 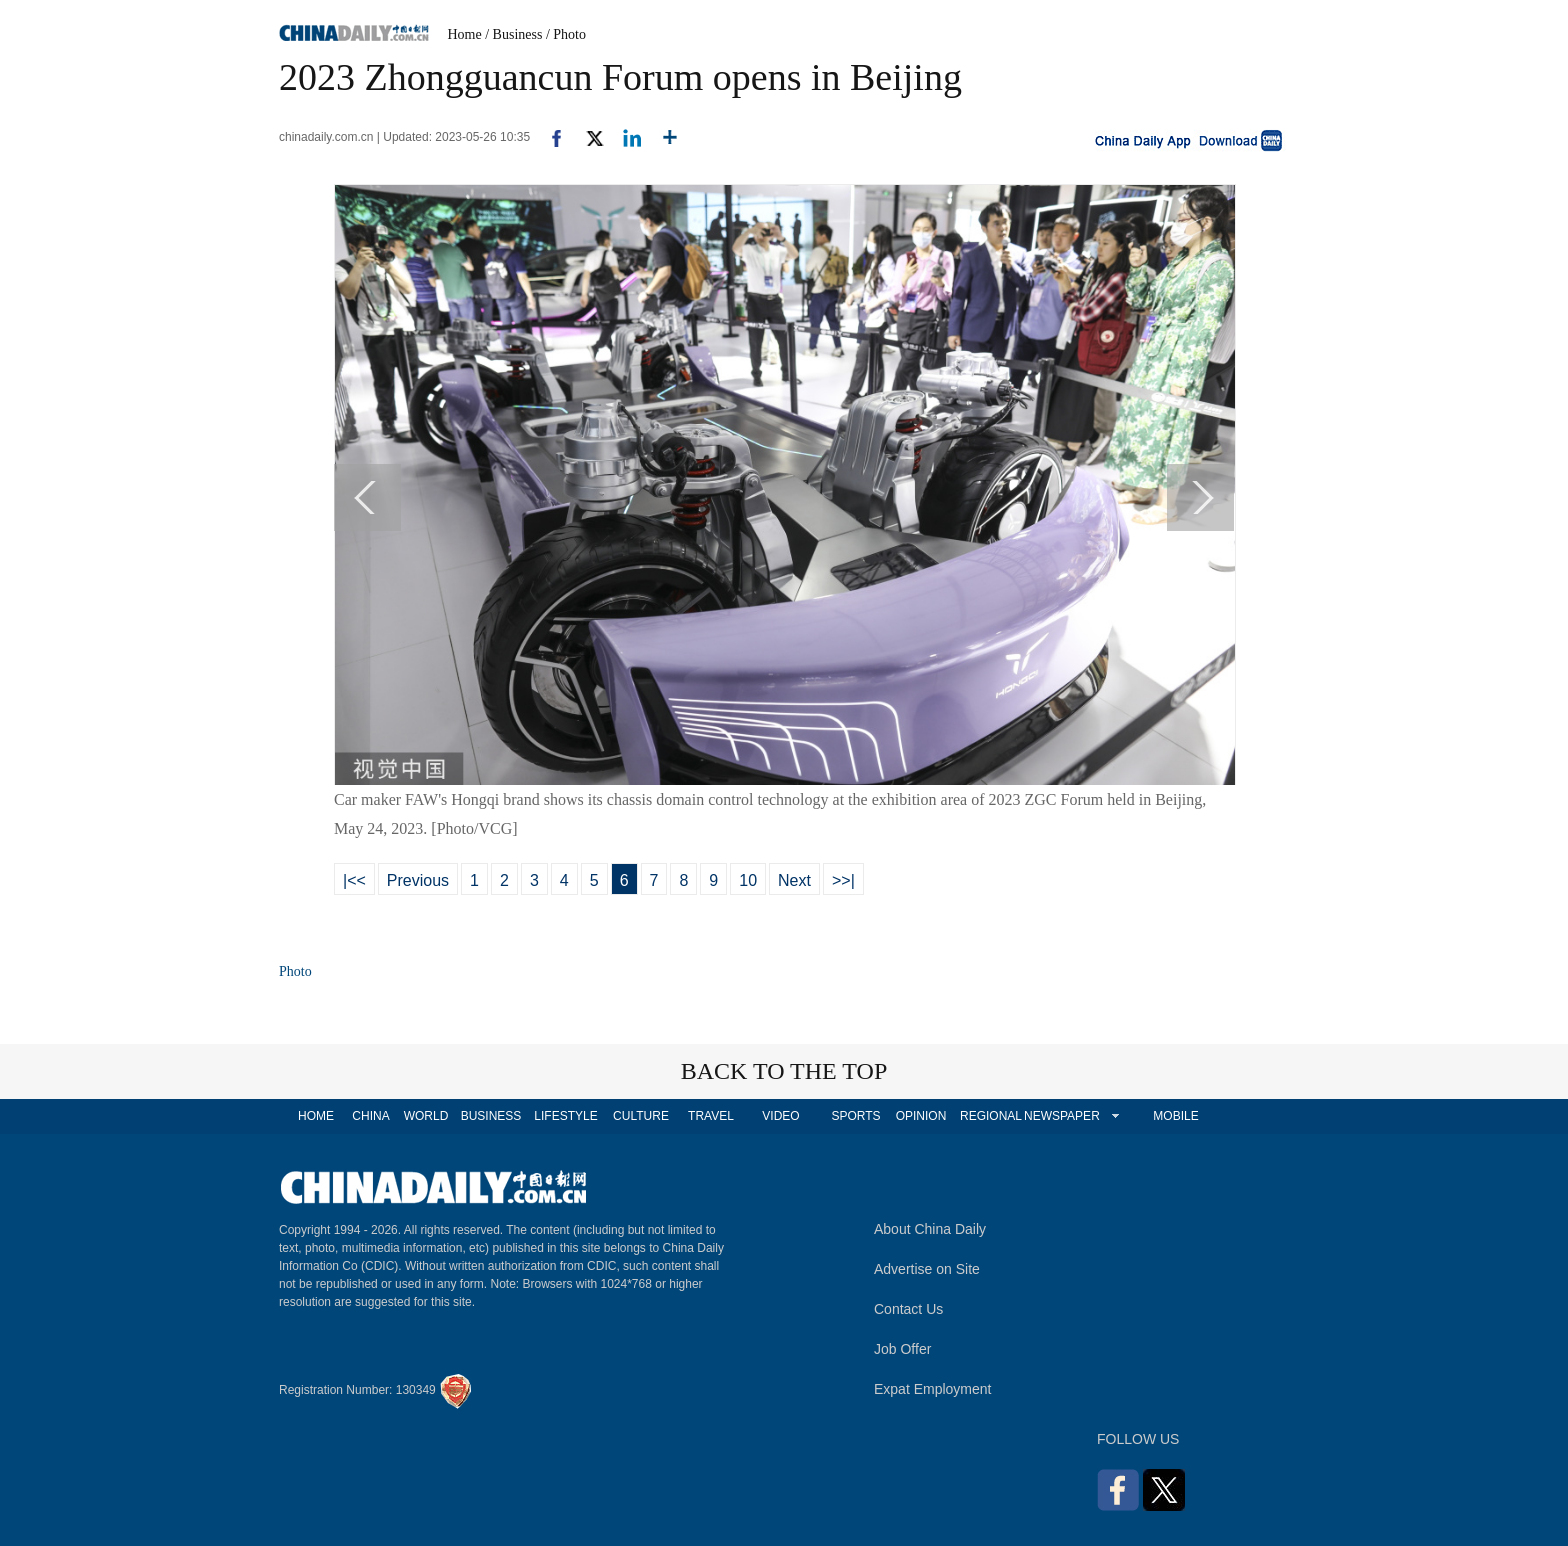 What do you see at coordinates (711, 1116) in the screenshot?
I see `TRAVEL` at bounding box center [711, 1116].